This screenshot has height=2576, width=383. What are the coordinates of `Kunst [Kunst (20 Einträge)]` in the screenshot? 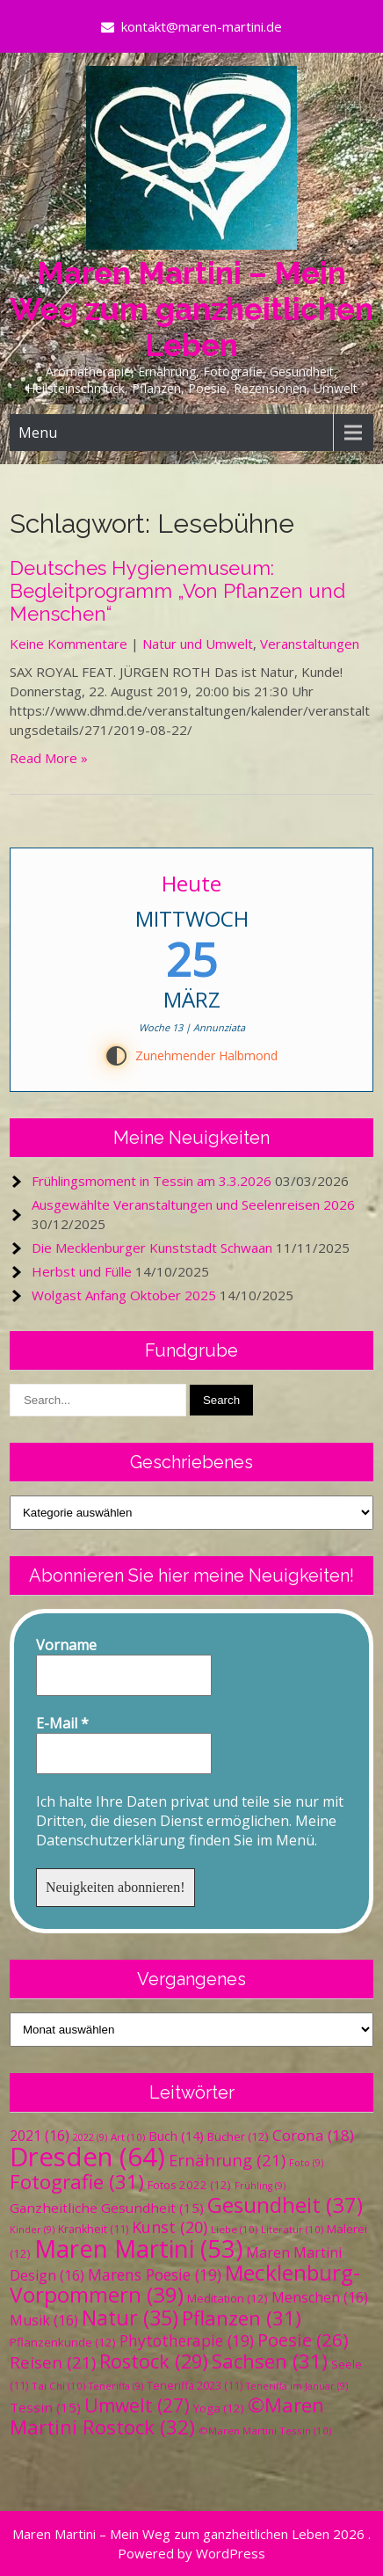 It's located at (169, 2227).